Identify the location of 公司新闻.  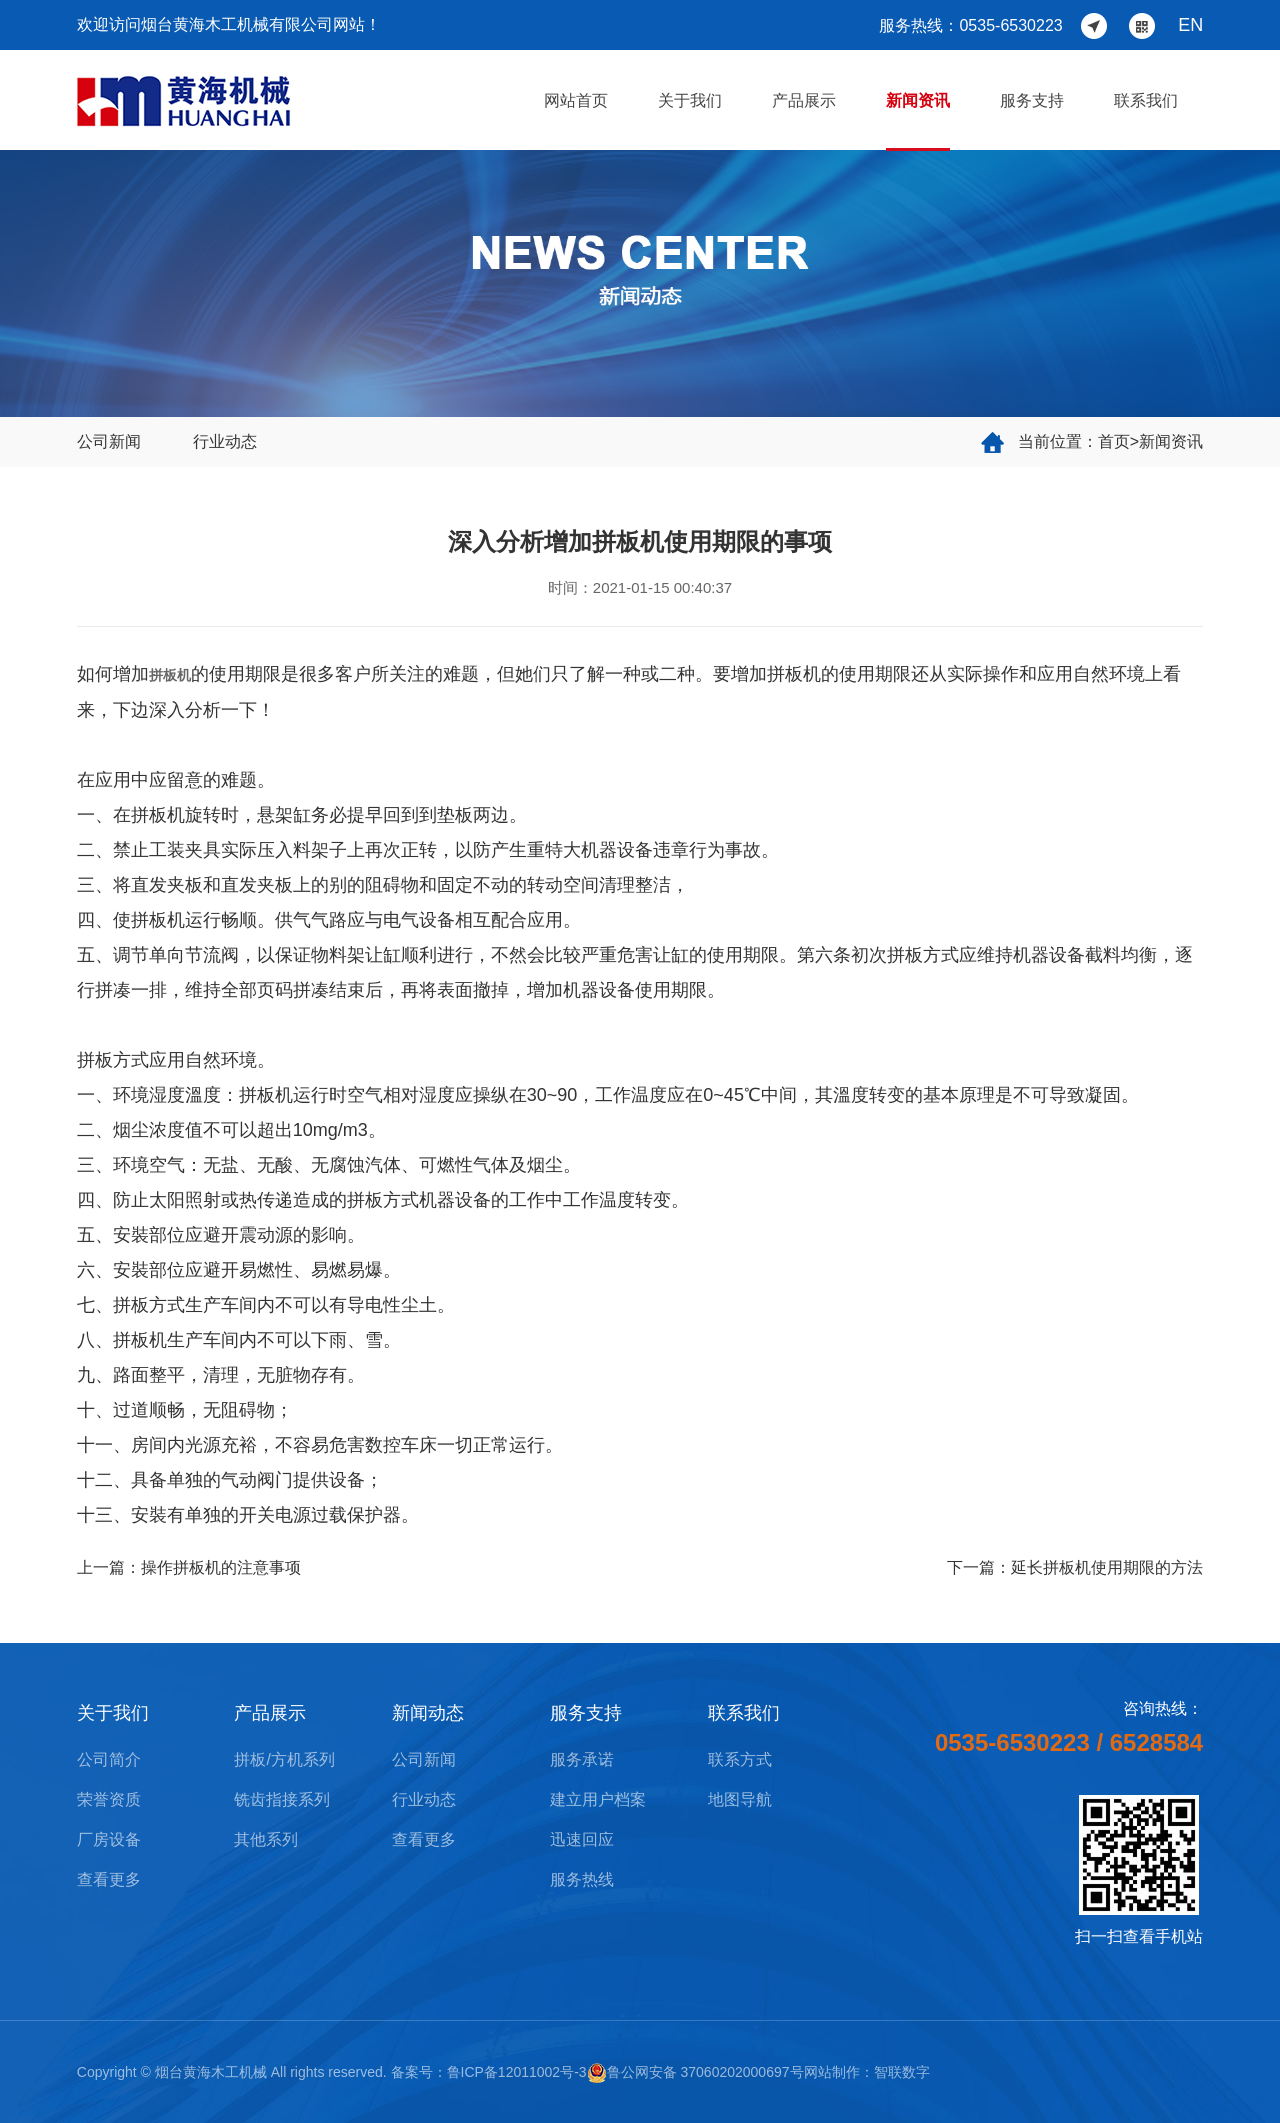
(109, 441).